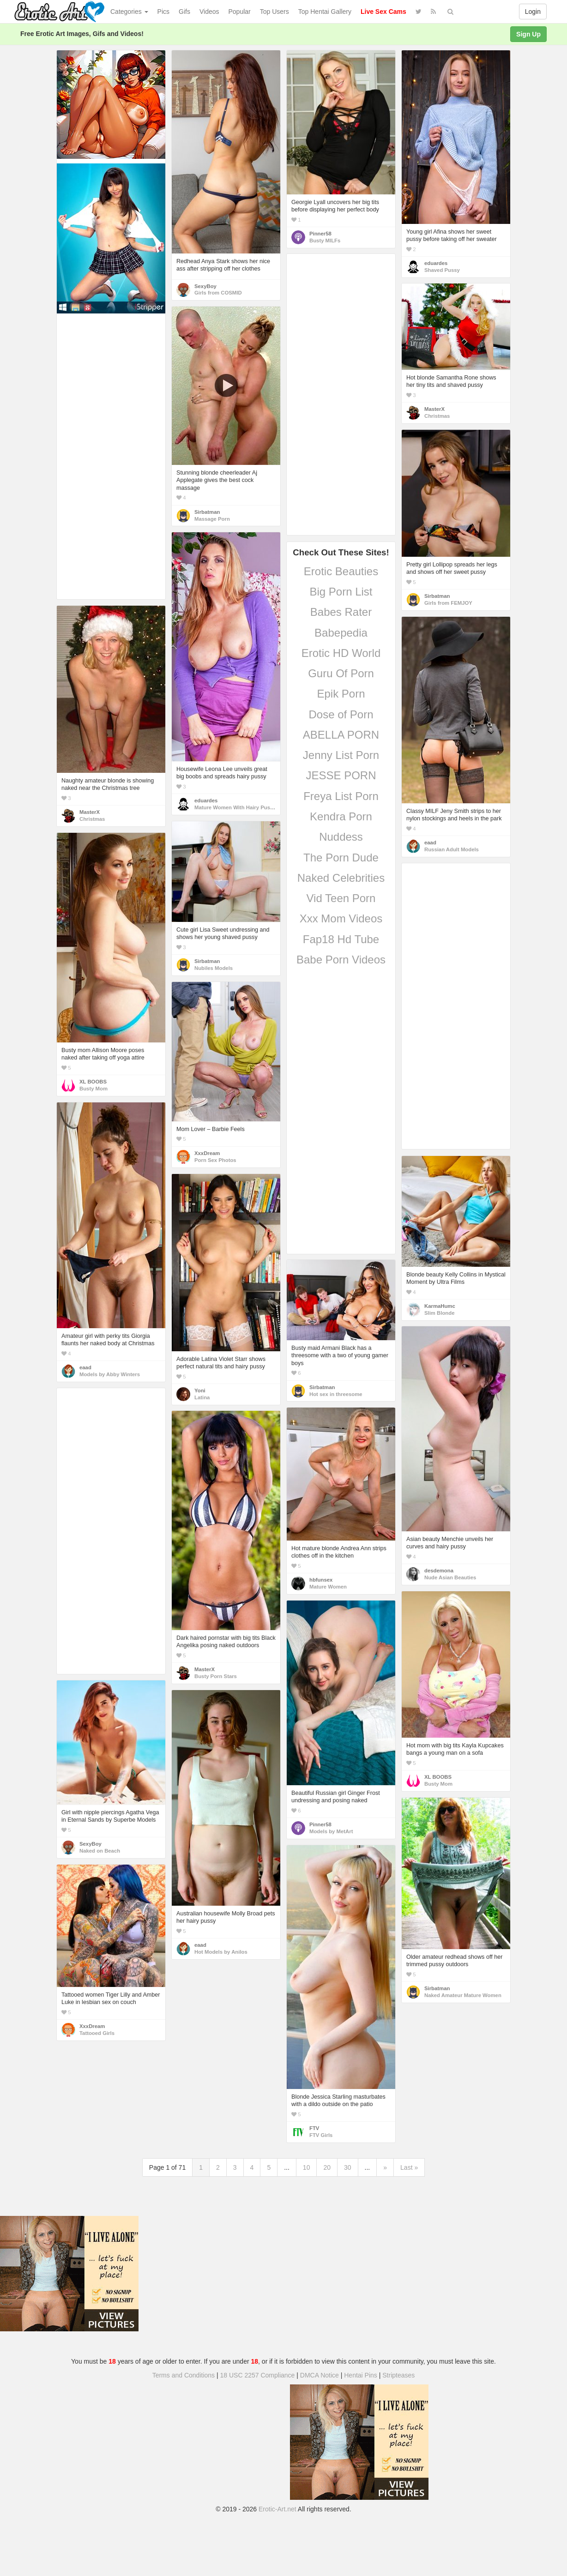 The width and height of the screenshot is (567, 2576). Describe the element at coordinates (341, 571) in the screenshot. I see `Erotic Beauties` at that location.